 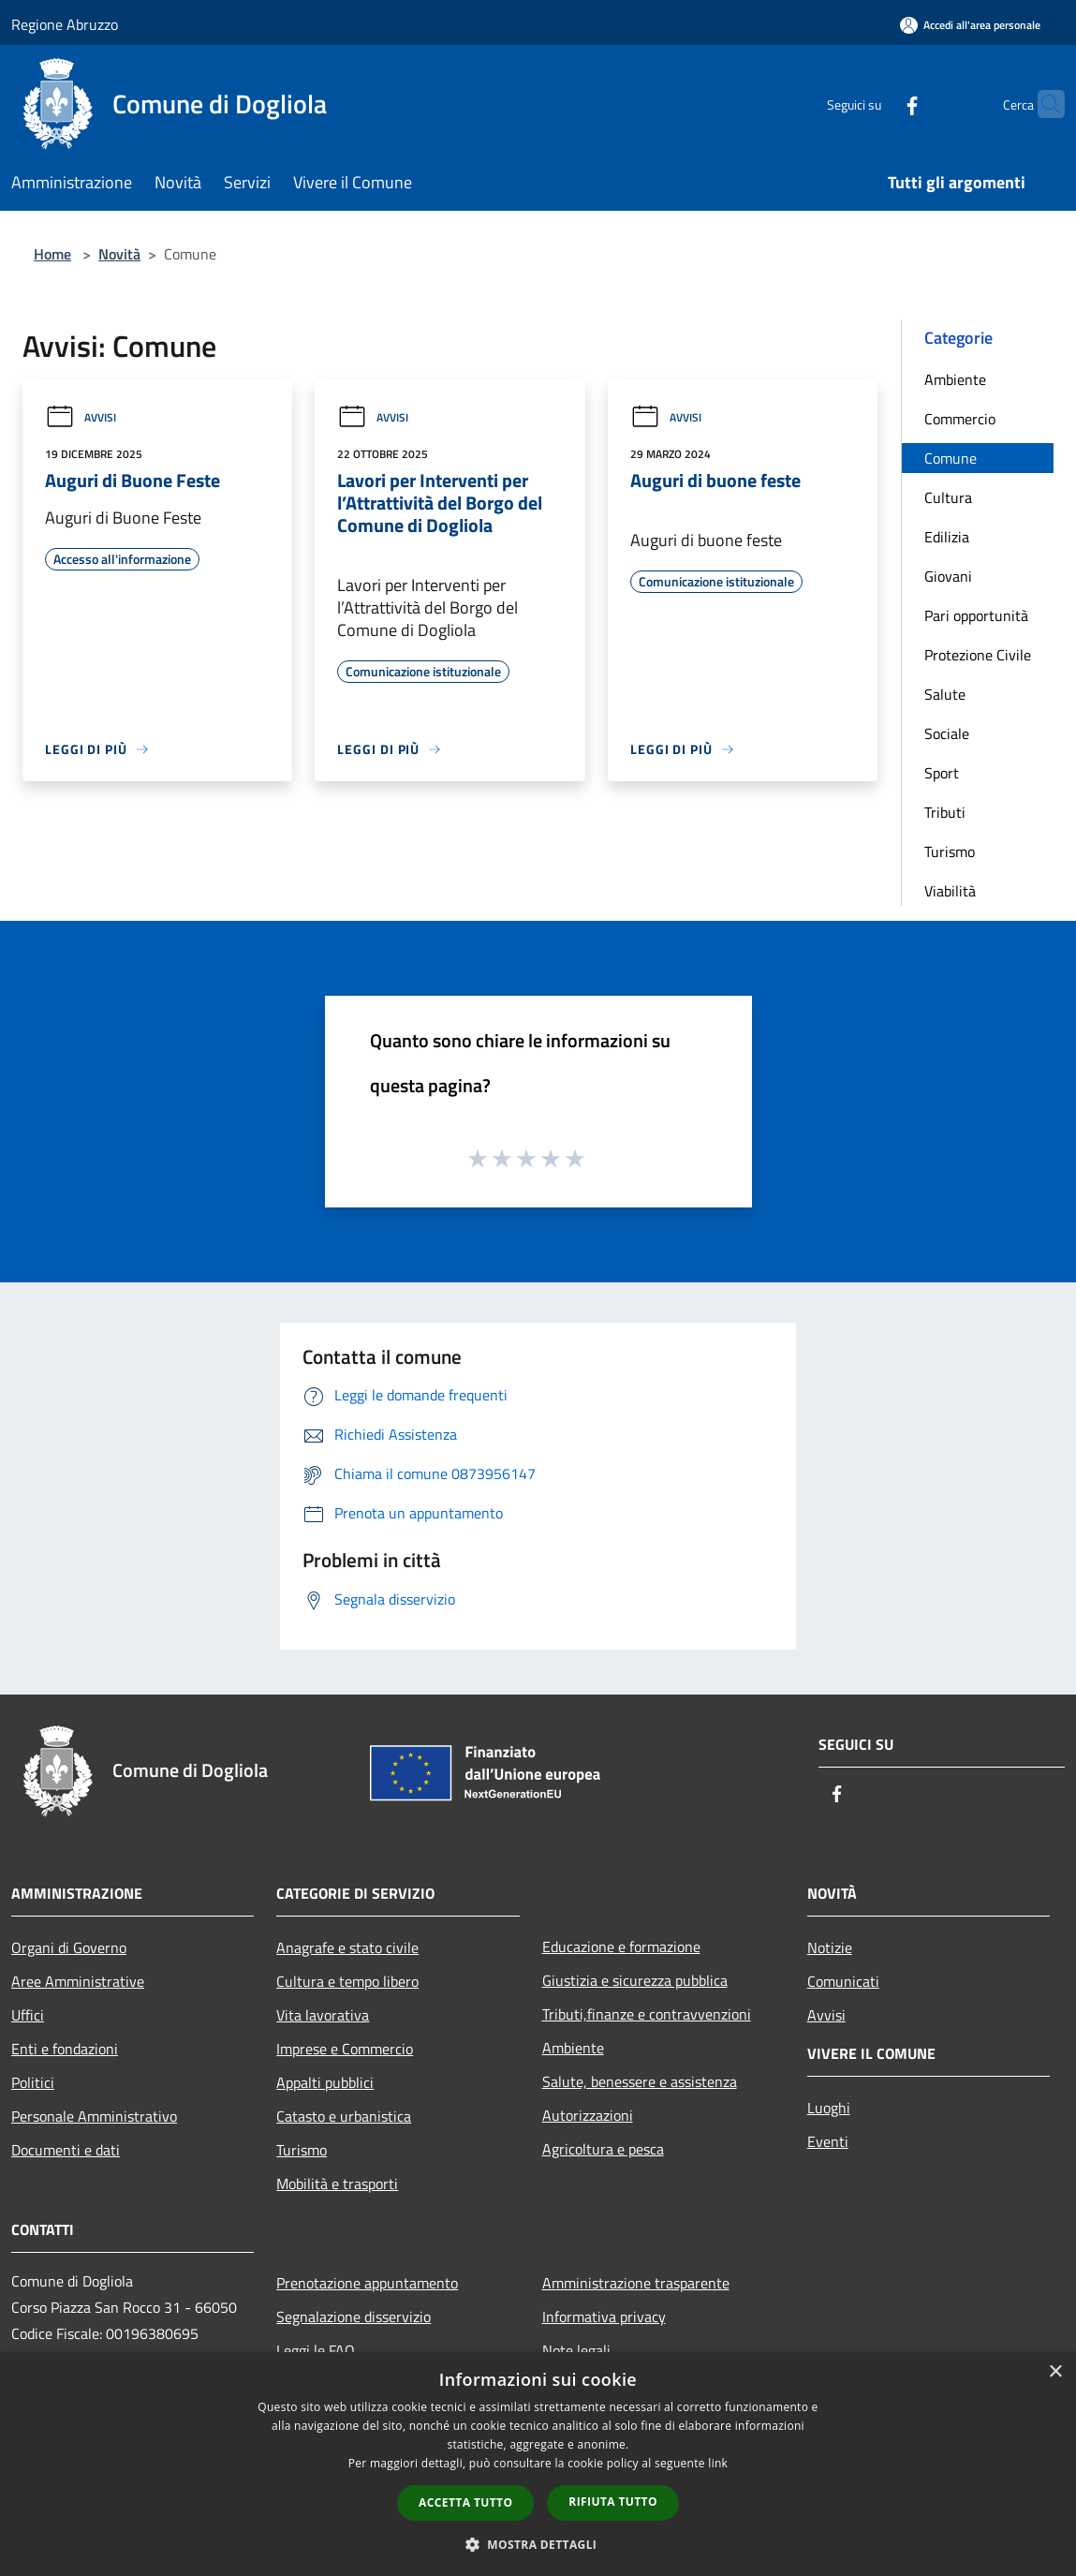 What do you see at coordinates (604, 2316) in the screenshot?
I see `Informativa privacy` at bounding box center [604, 2316].